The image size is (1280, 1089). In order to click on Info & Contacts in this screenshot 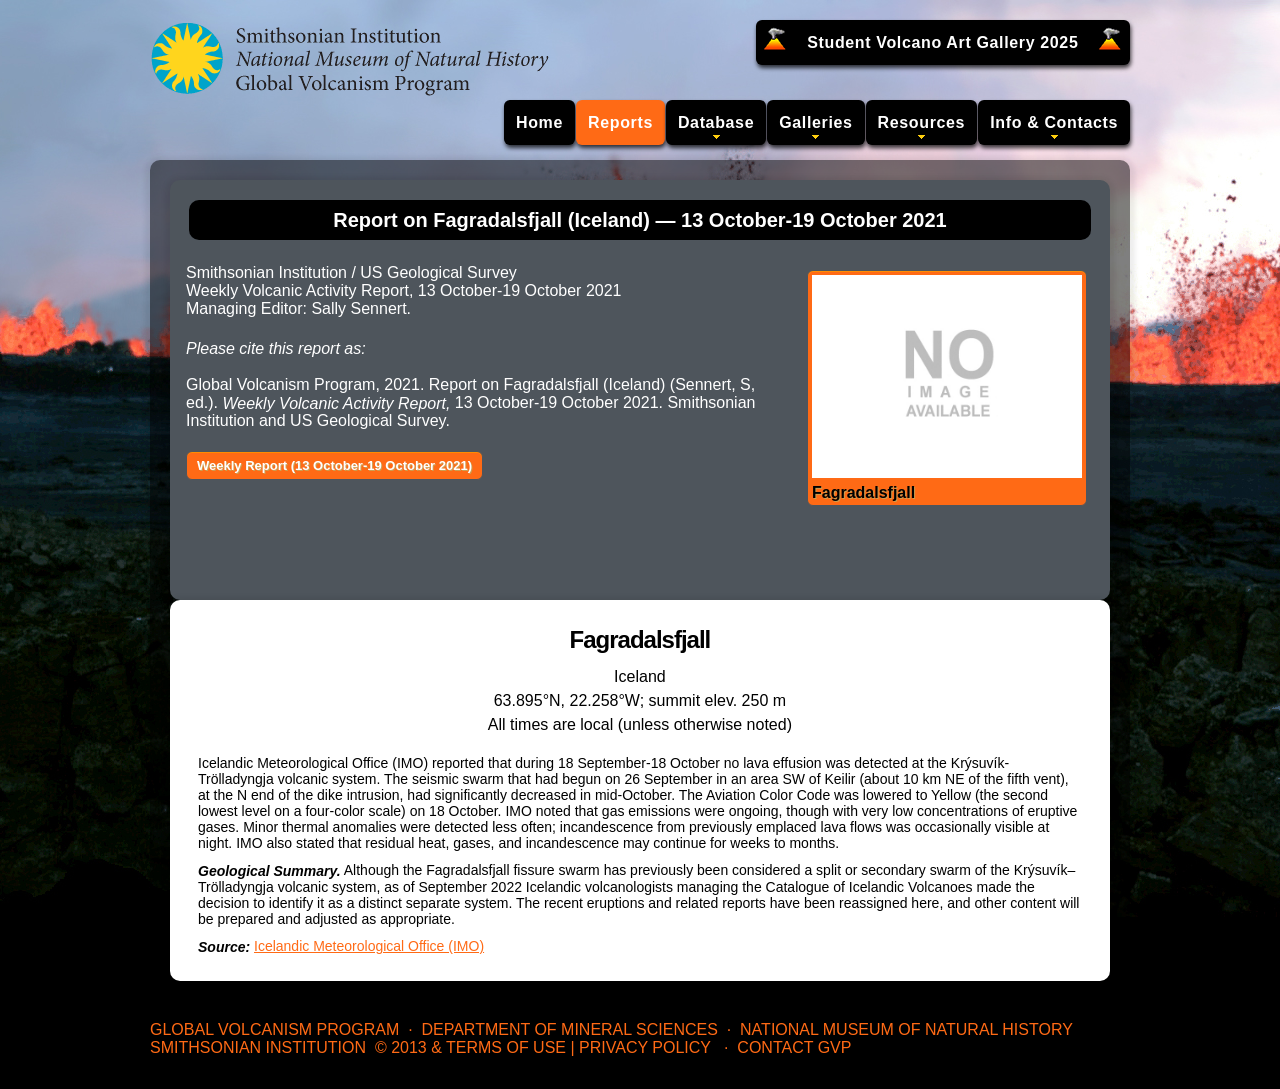, I will do `click(1054, 122)`.